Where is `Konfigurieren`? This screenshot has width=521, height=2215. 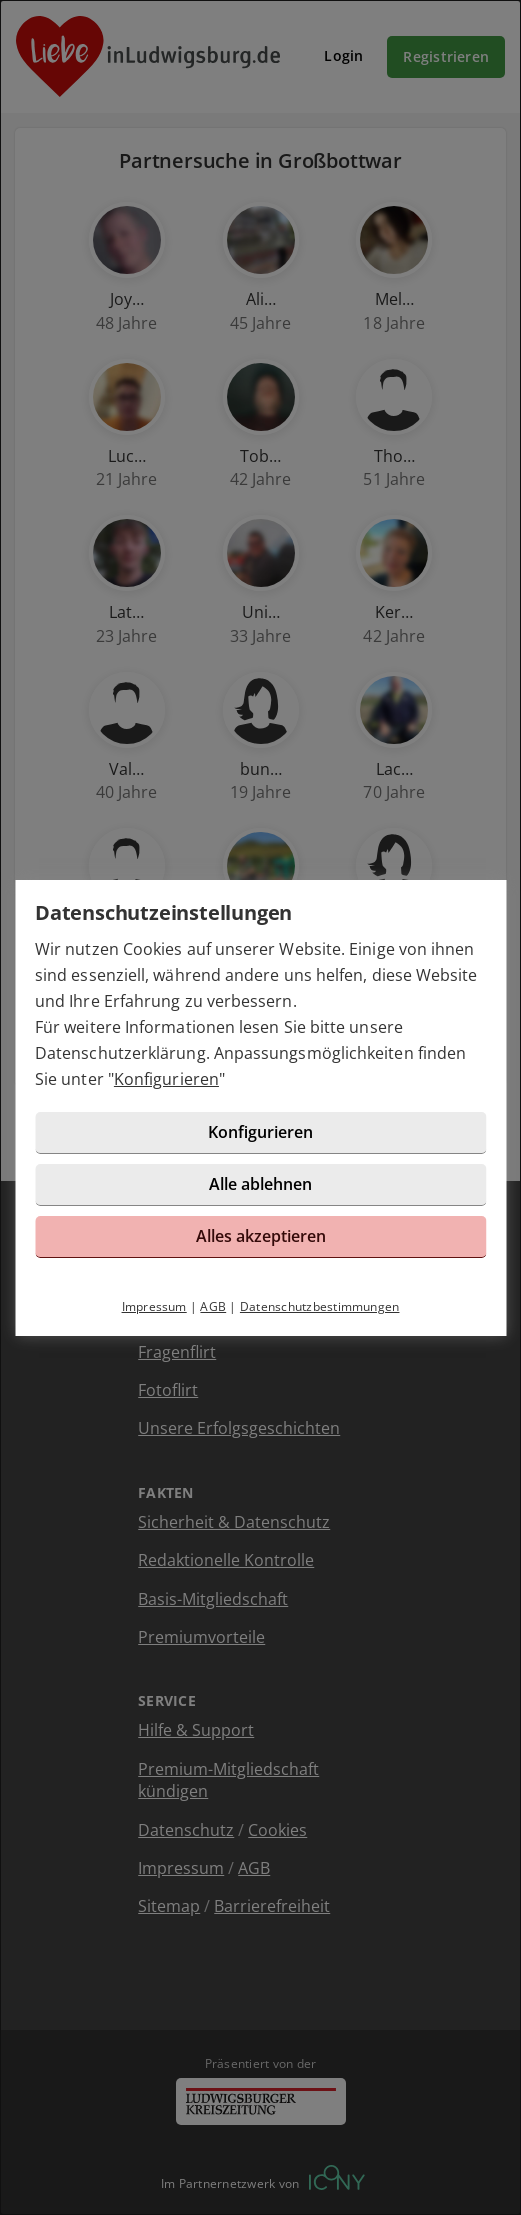
Konfigurieren is located at coordinates (166, 1079).